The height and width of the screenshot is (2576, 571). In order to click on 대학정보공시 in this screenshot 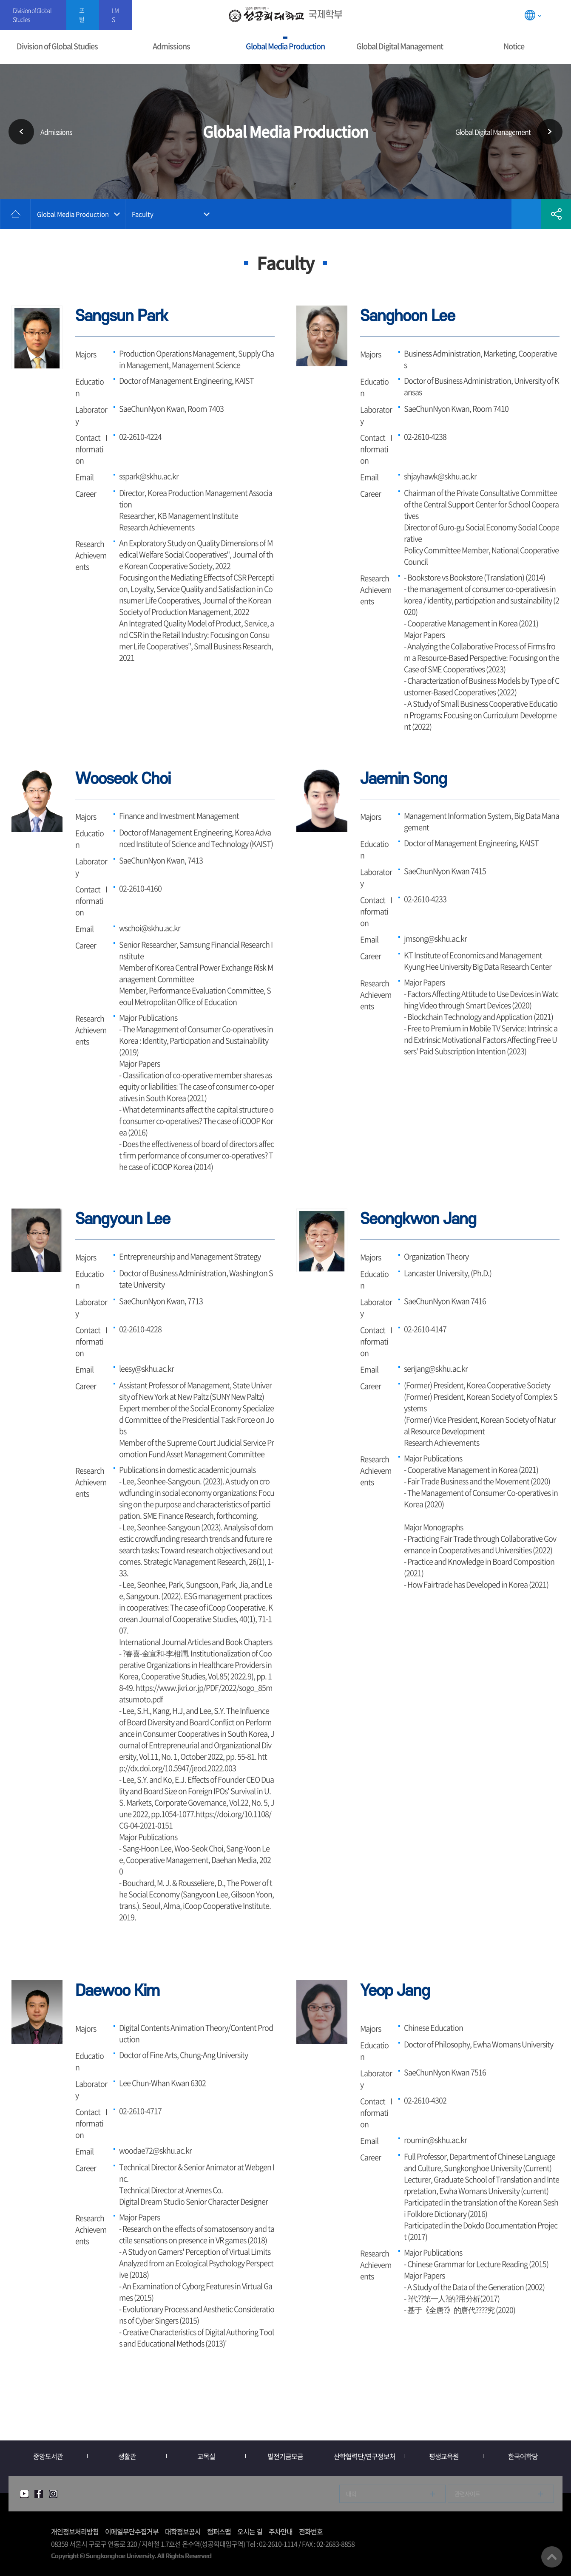, I will do `click(183, 2531)`.